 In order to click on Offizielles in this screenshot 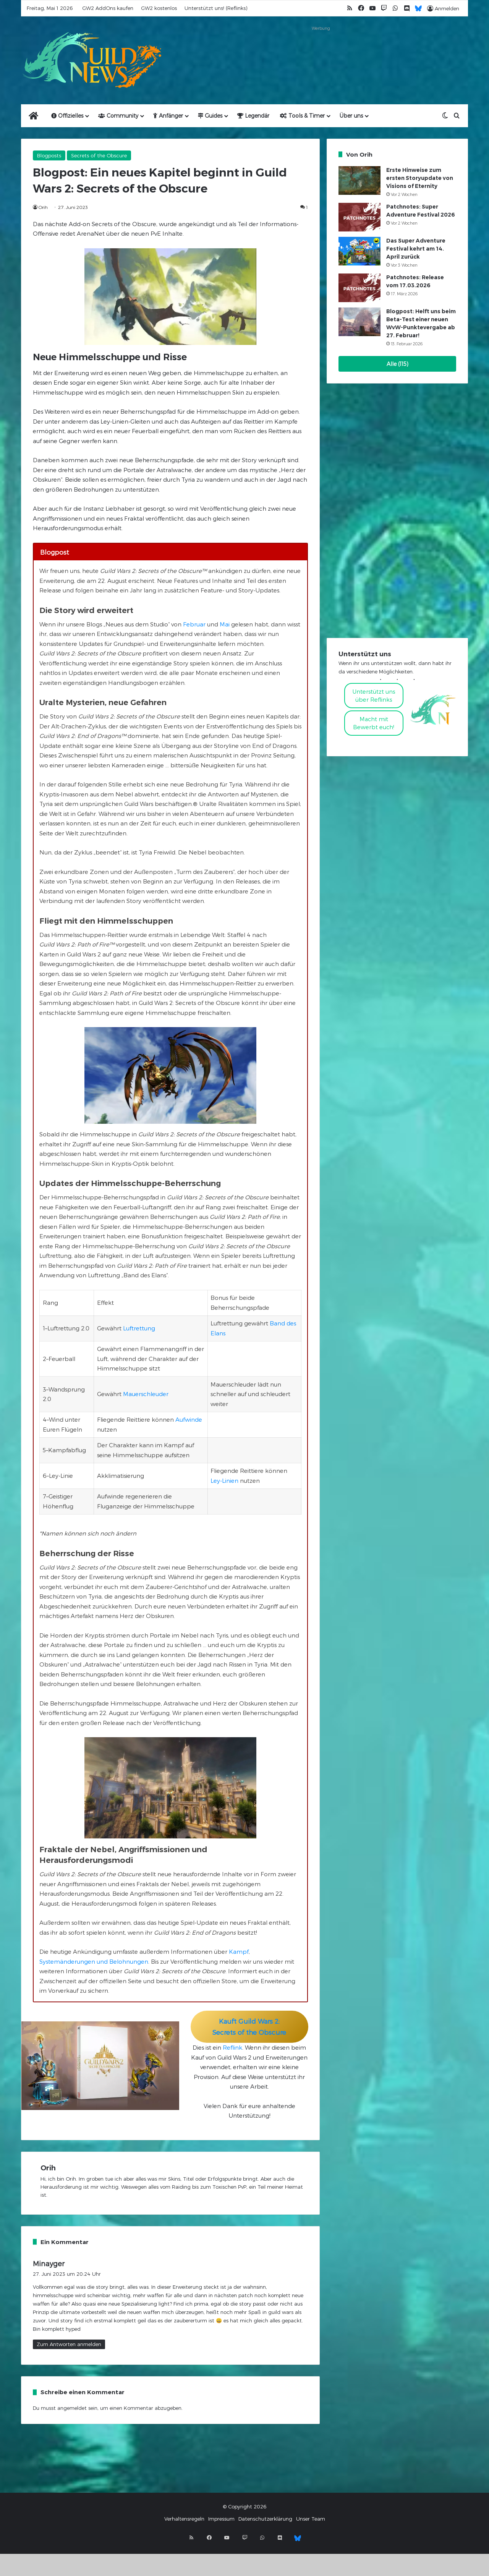, I will do `click(67, 115)`.